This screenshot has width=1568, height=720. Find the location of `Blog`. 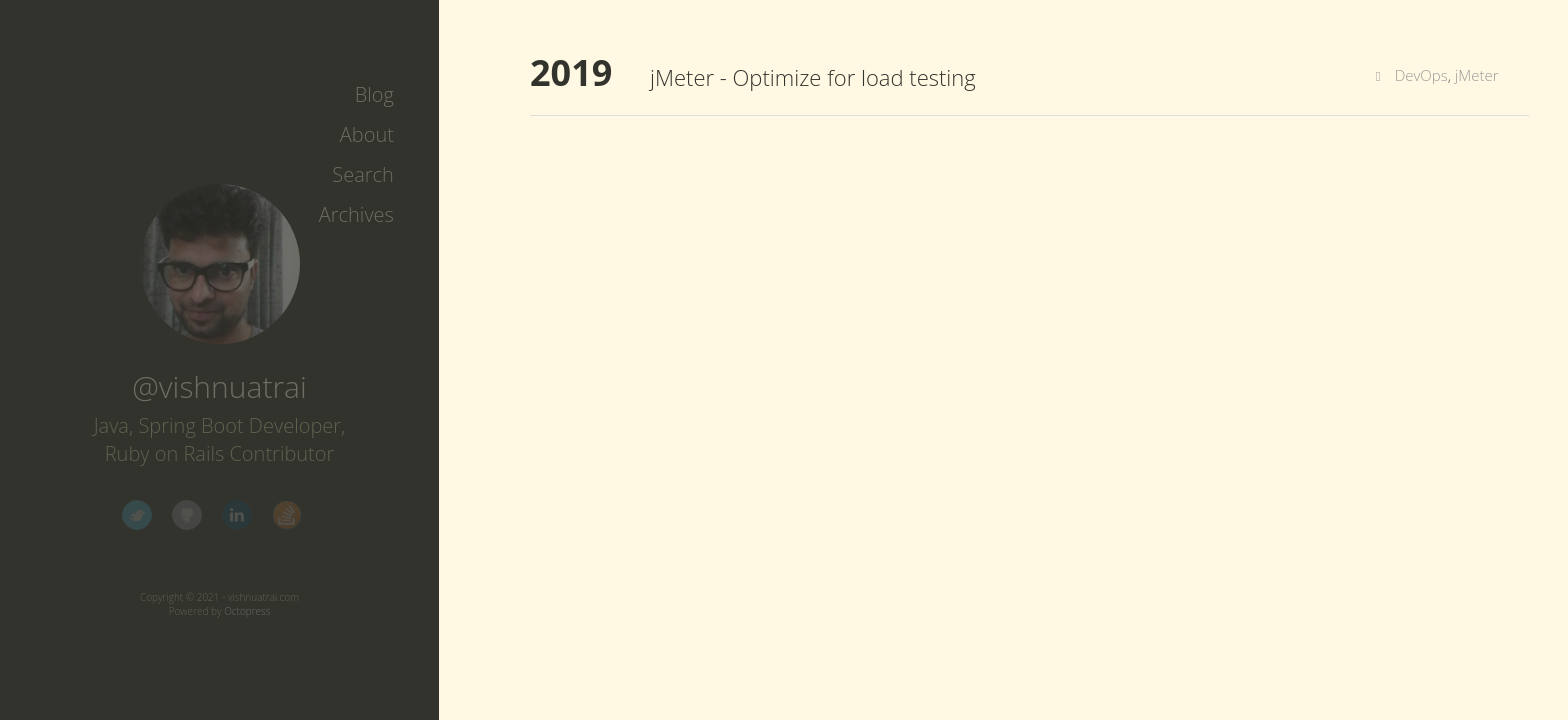

Blog is located at coordinates (374, 94).